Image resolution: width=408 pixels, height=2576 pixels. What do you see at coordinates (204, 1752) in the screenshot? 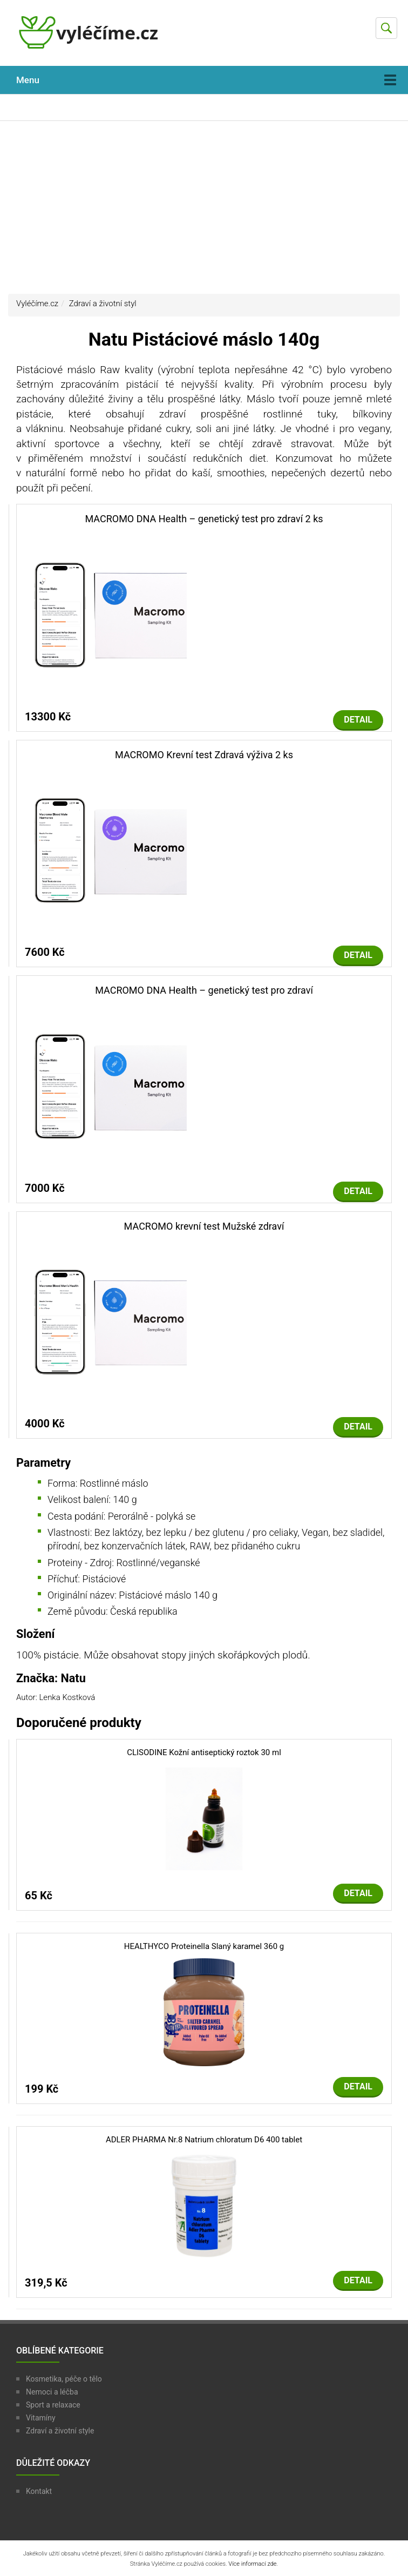
I see `CLISODINE Kožní antiseptický roztok 30 ml` at bounding box center [204, 1752].